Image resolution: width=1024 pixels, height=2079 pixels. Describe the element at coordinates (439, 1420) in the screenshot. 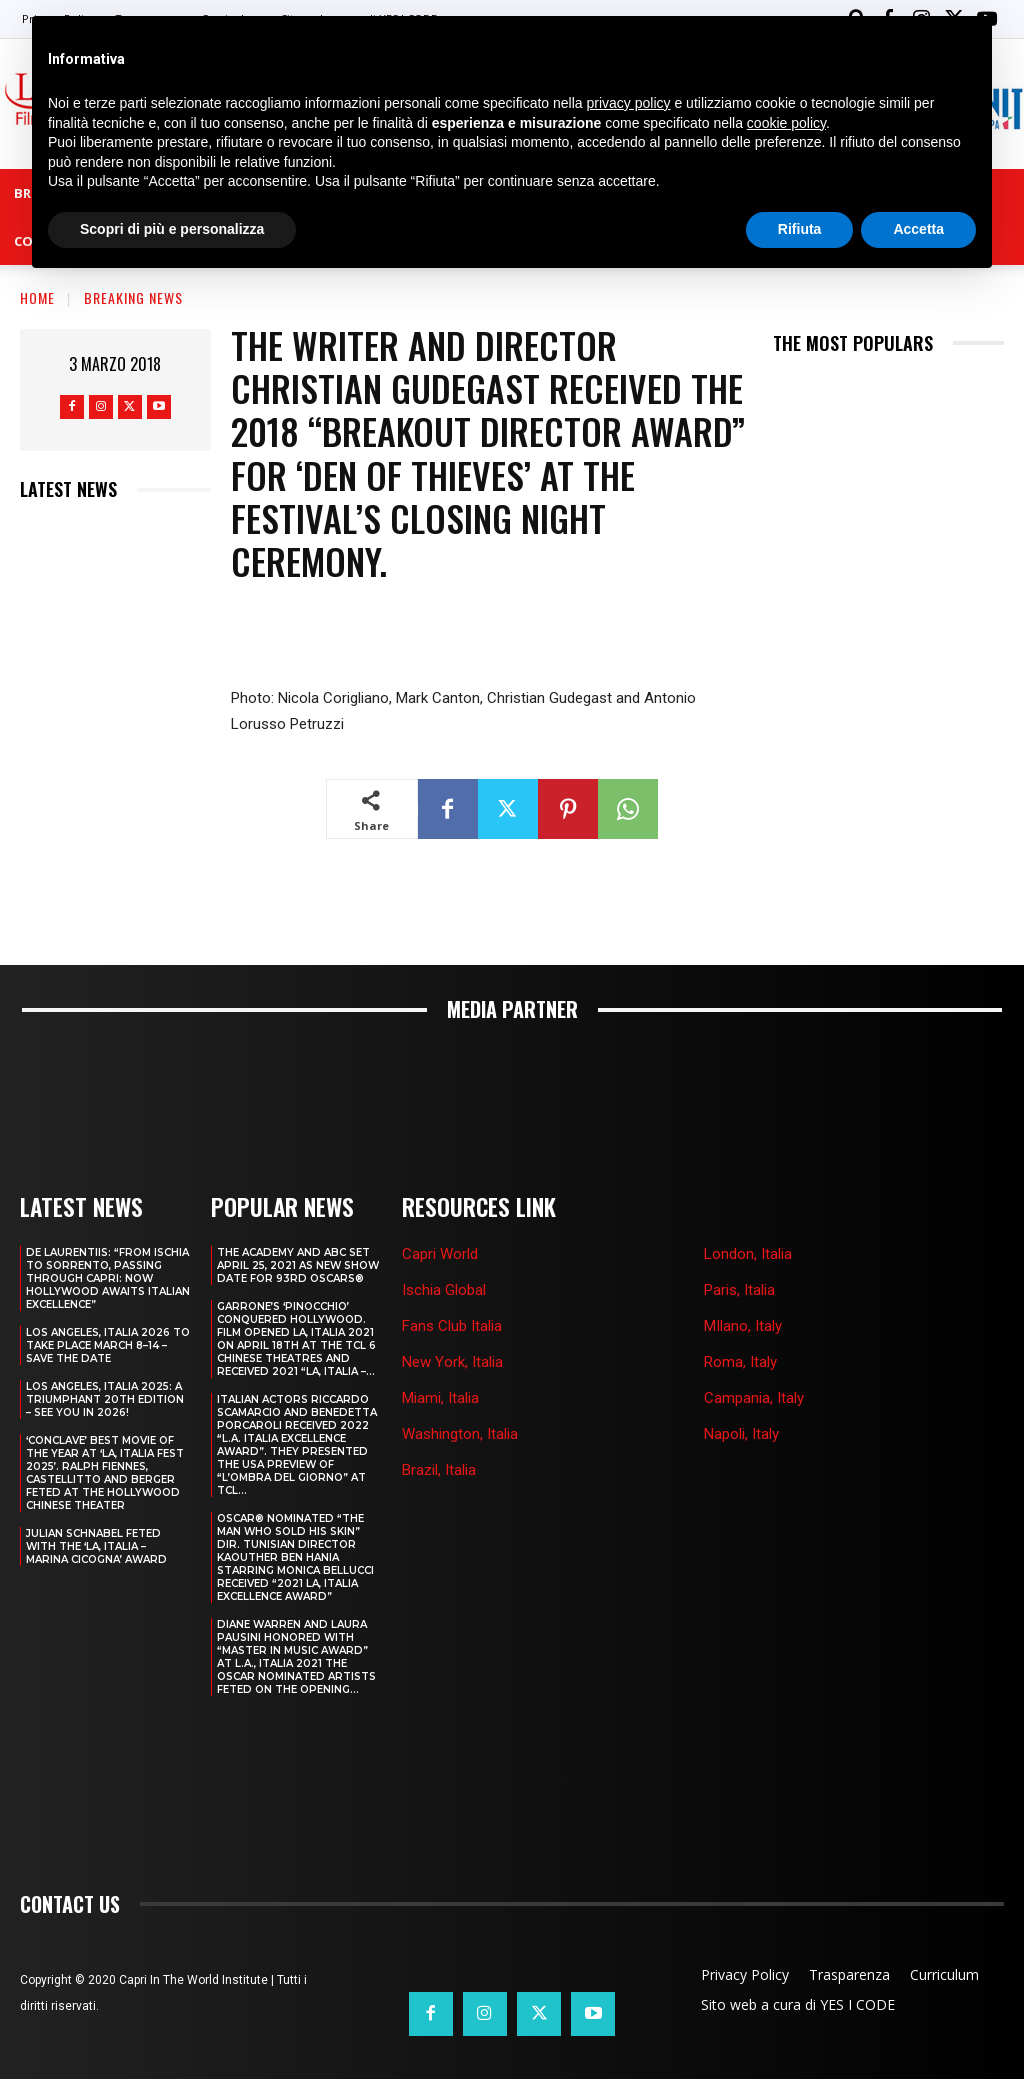

I see `Brazil, Italia` at that location.